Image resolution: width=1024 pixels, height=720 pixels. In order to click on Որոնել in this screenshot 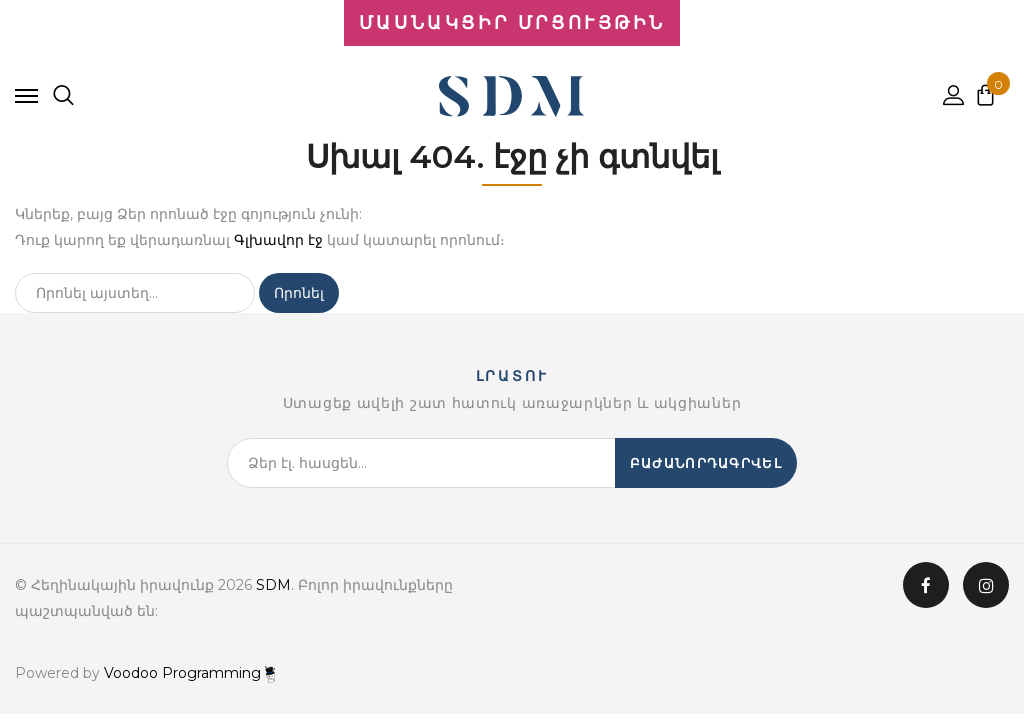, I will do `click(299, 293)`.